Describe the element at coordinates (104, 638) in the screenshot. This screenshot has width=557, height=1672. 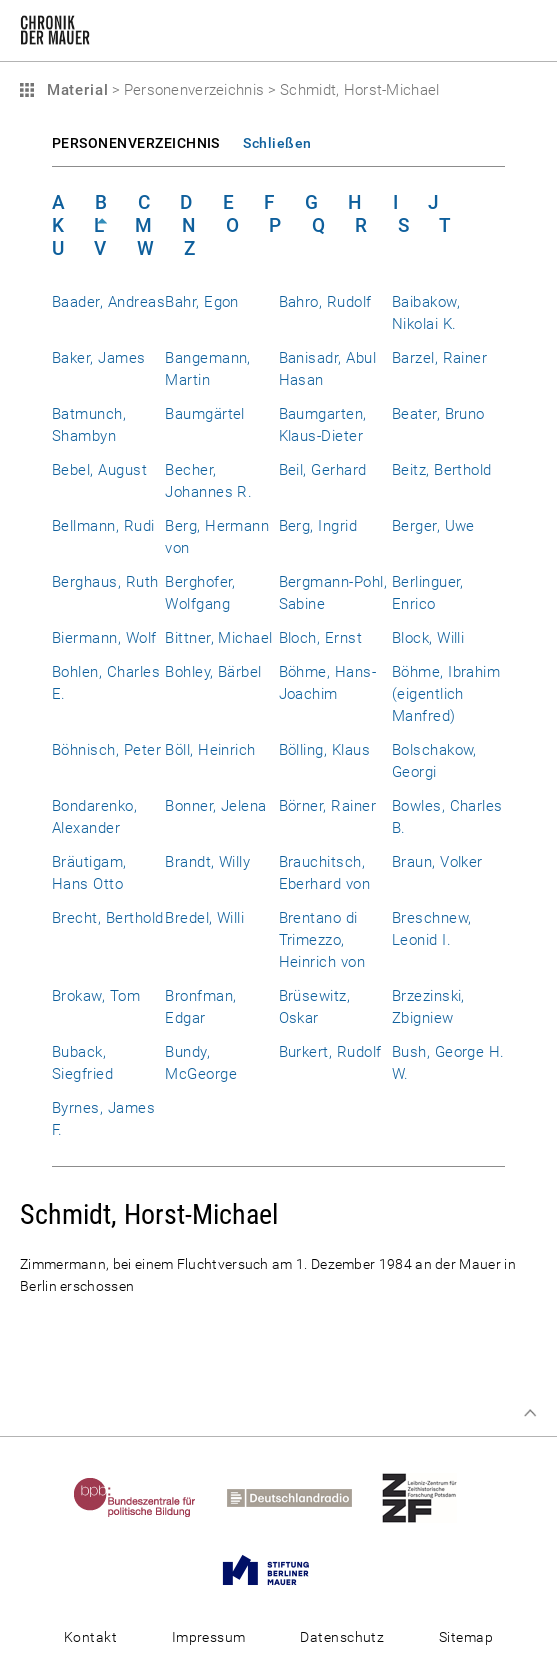
I see `Biermann, Wolf` at that location.